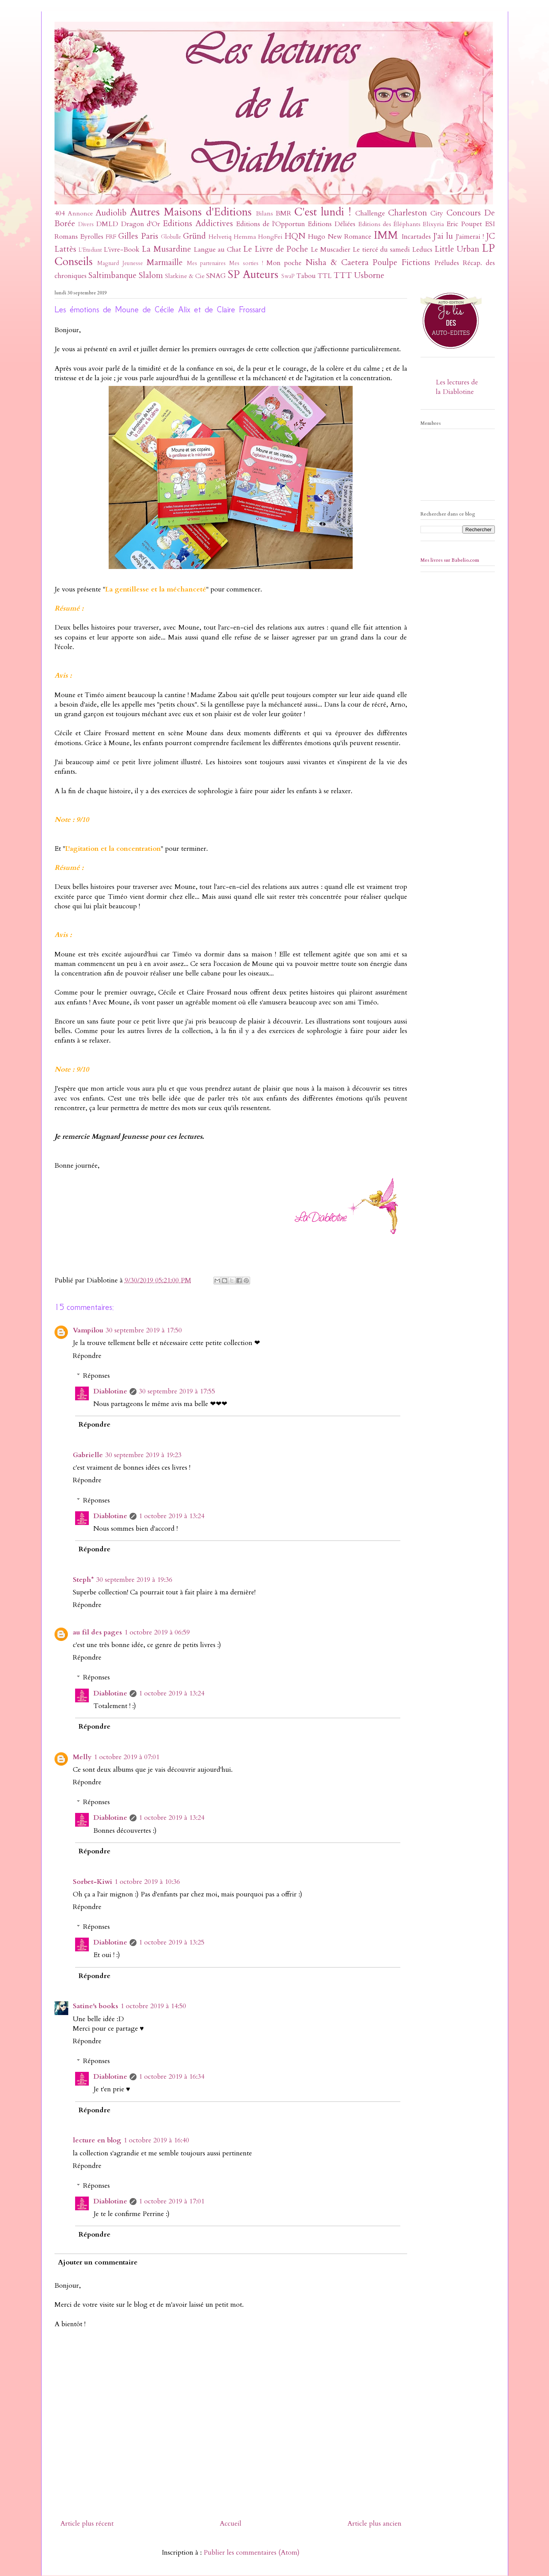 The image size is (549, 2576). Describe the element at coordinates (330, 249) in the screenshot. I see `Le Muscadier` at that location.